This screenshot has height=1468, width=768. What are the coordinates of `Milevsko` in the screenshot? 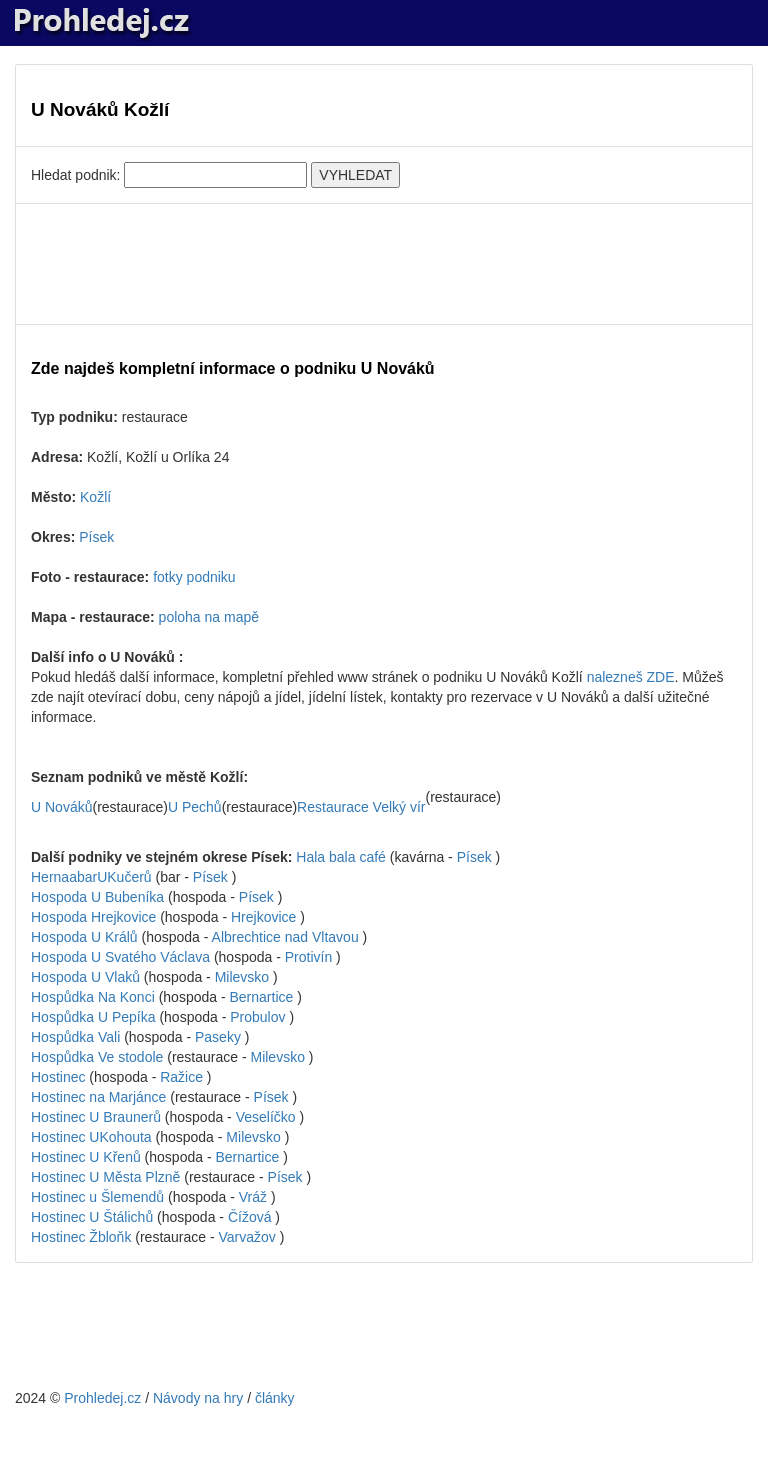 It's located at (242, 977).